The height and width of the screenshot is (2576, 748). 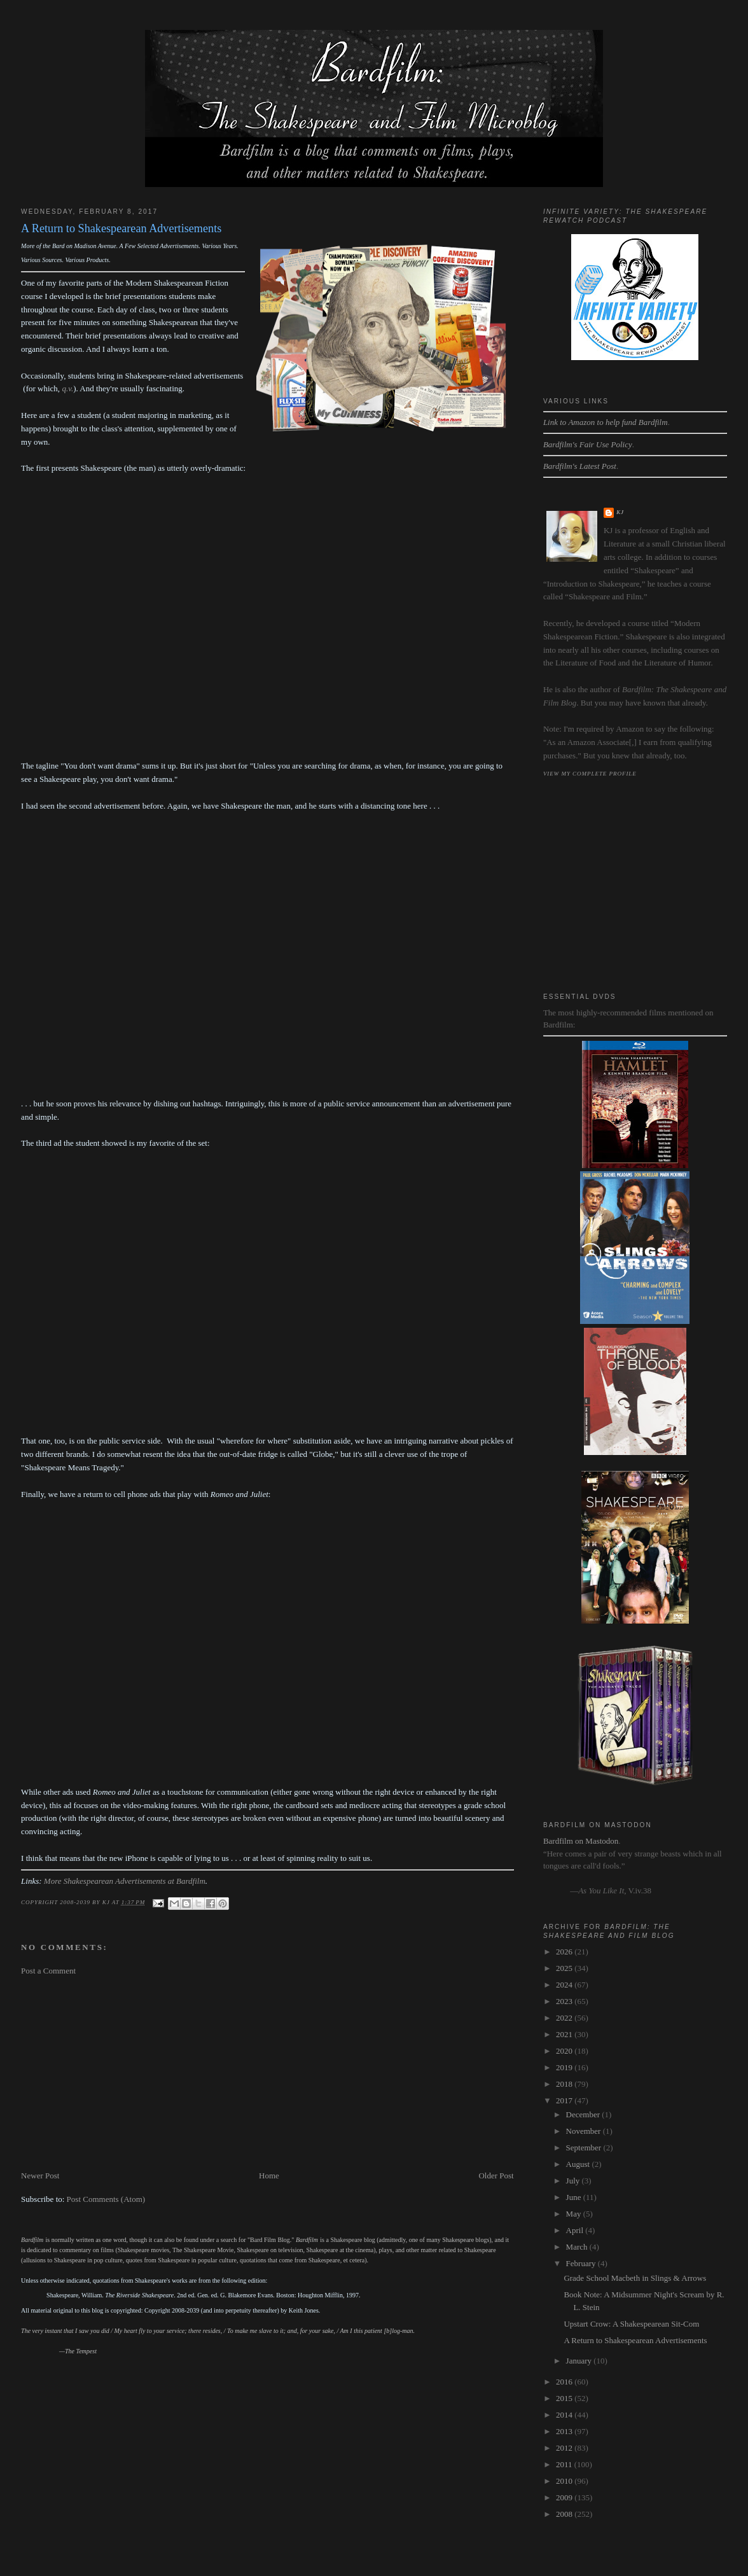 I want to click on Post Comments (Atom), so click(x=106, y=2199).